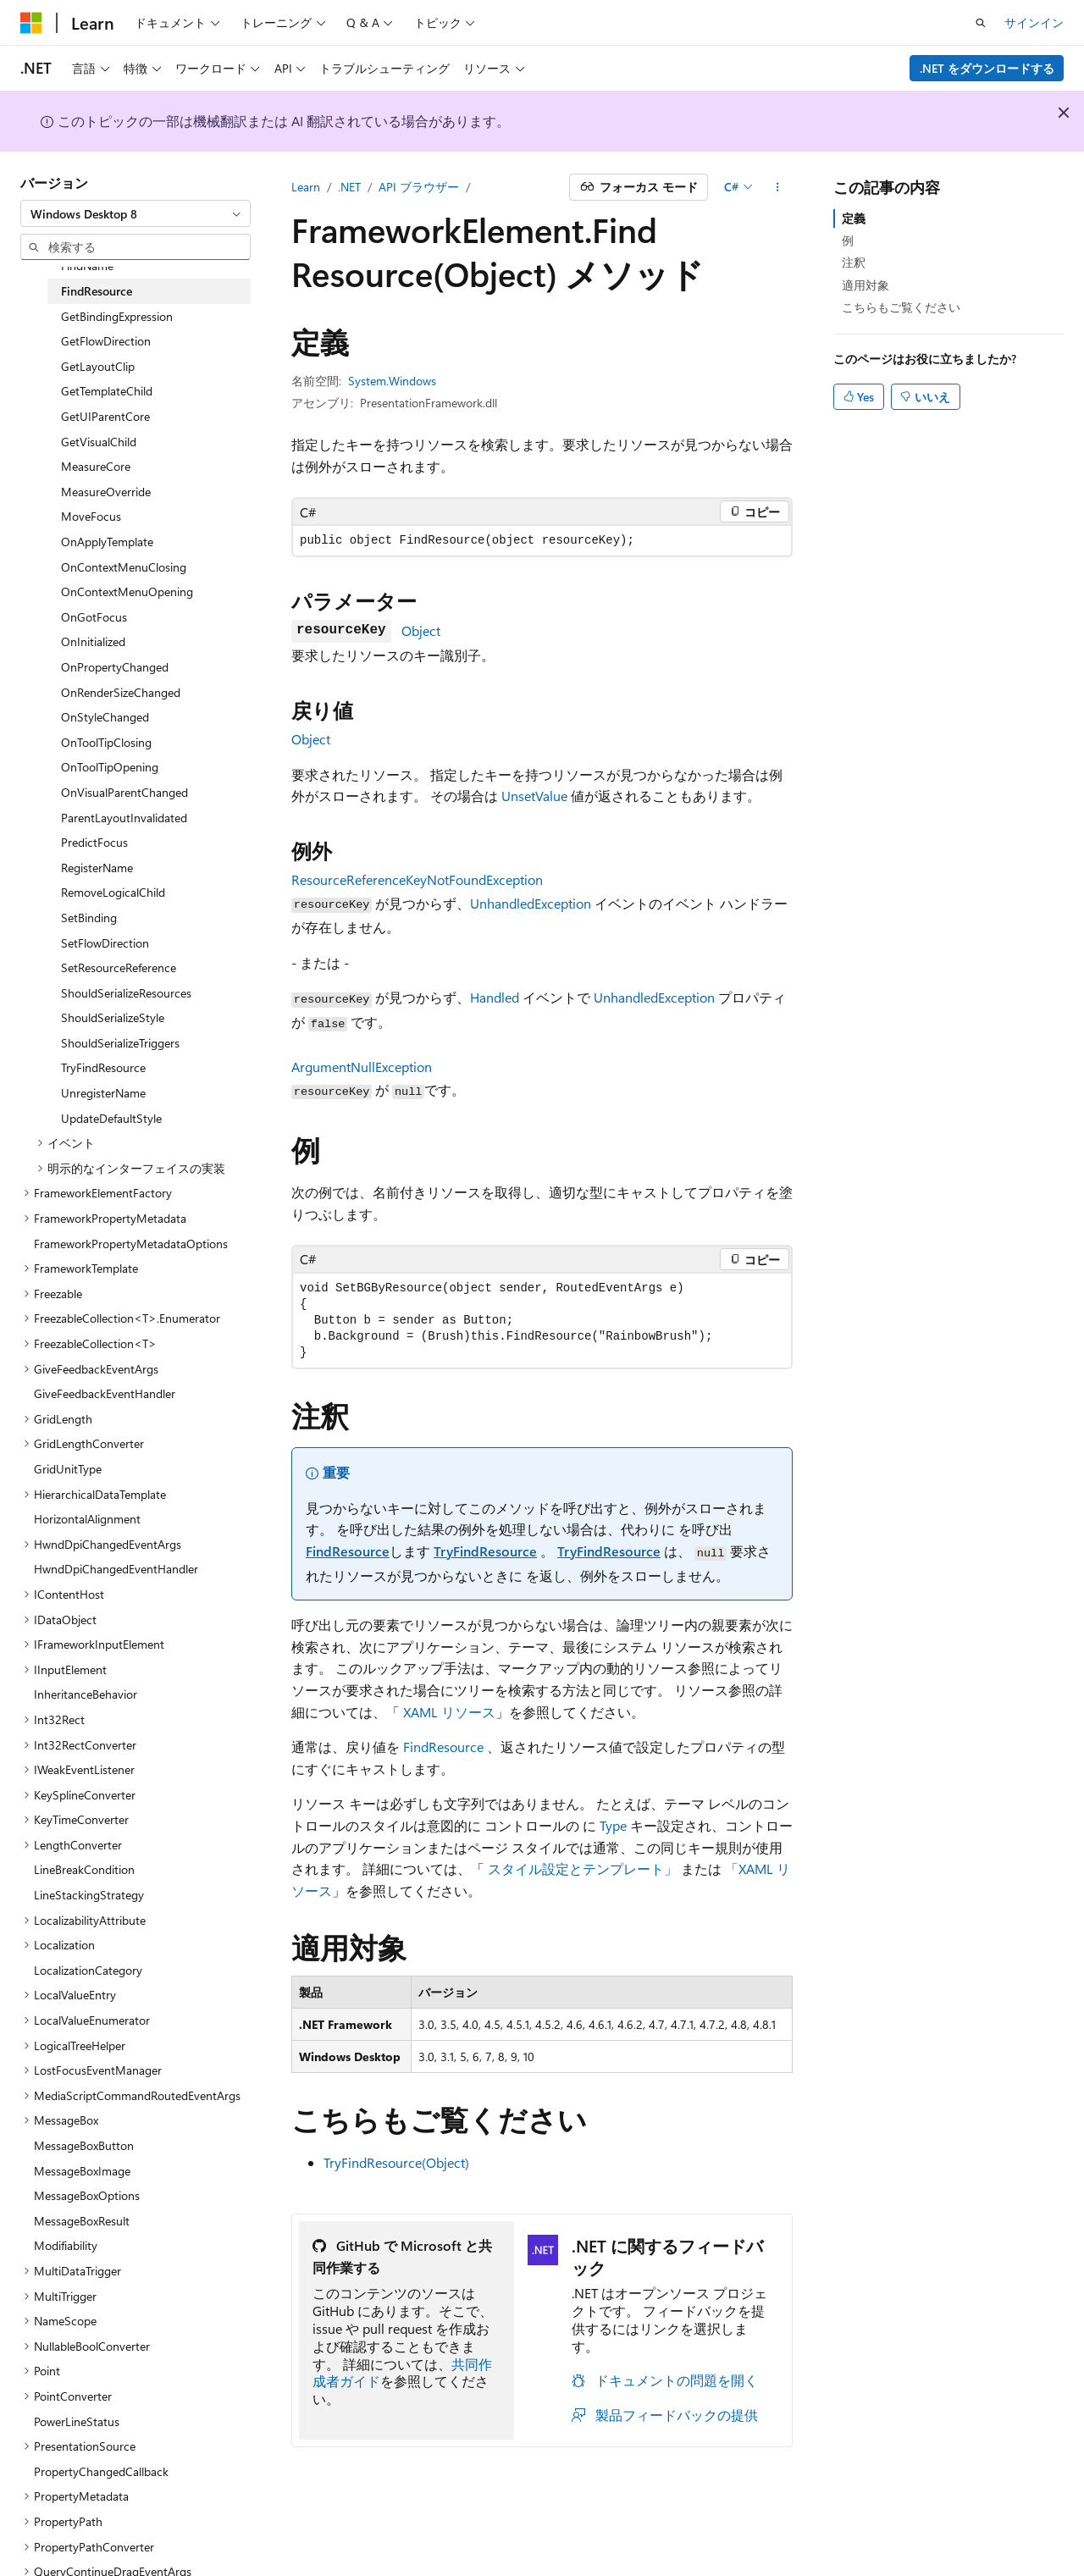 The image size is (1084, 2576). What do you see at coordinates (89, 1895) in the screenshot?
I see `LineStackingStrategy [treeitem]` at bounding box center [89, 1895].